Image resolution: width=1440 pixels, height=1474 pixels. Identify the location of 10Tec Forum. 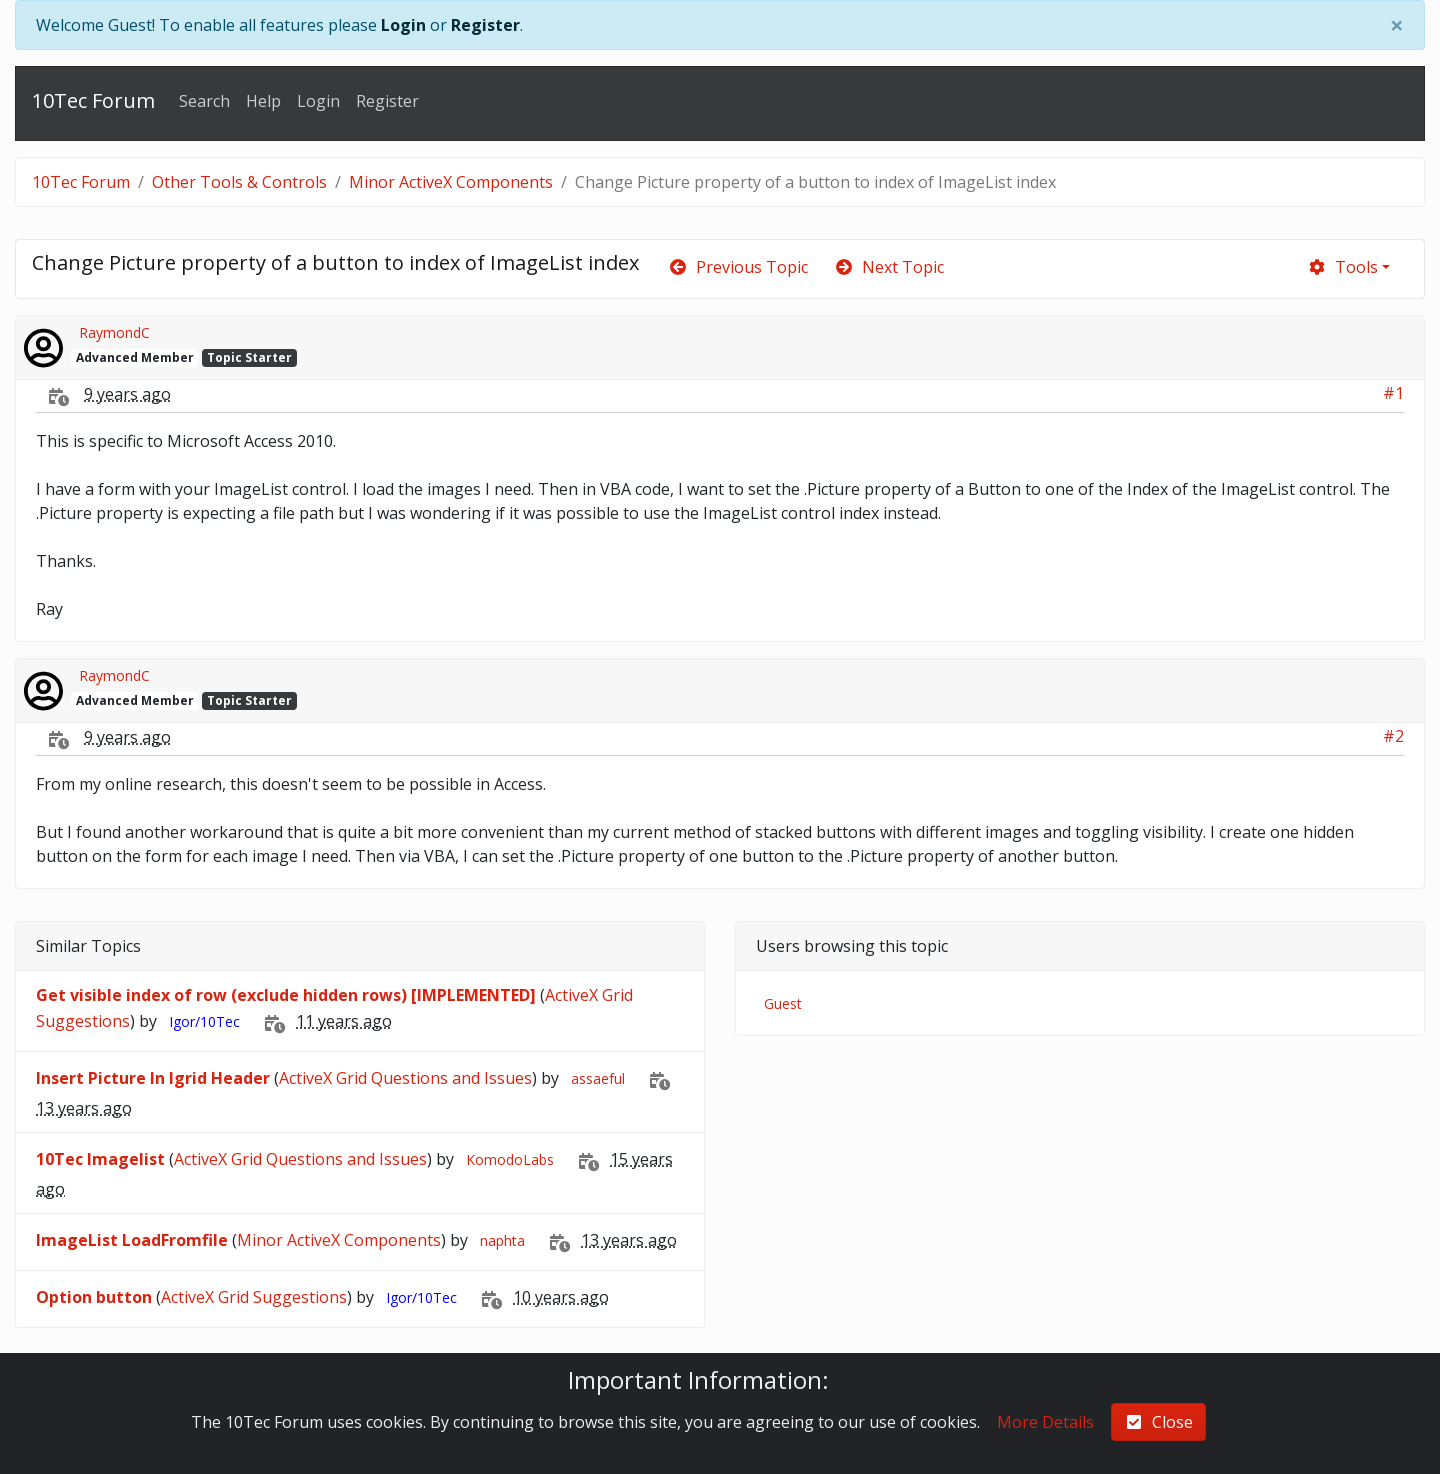
(93, 100).